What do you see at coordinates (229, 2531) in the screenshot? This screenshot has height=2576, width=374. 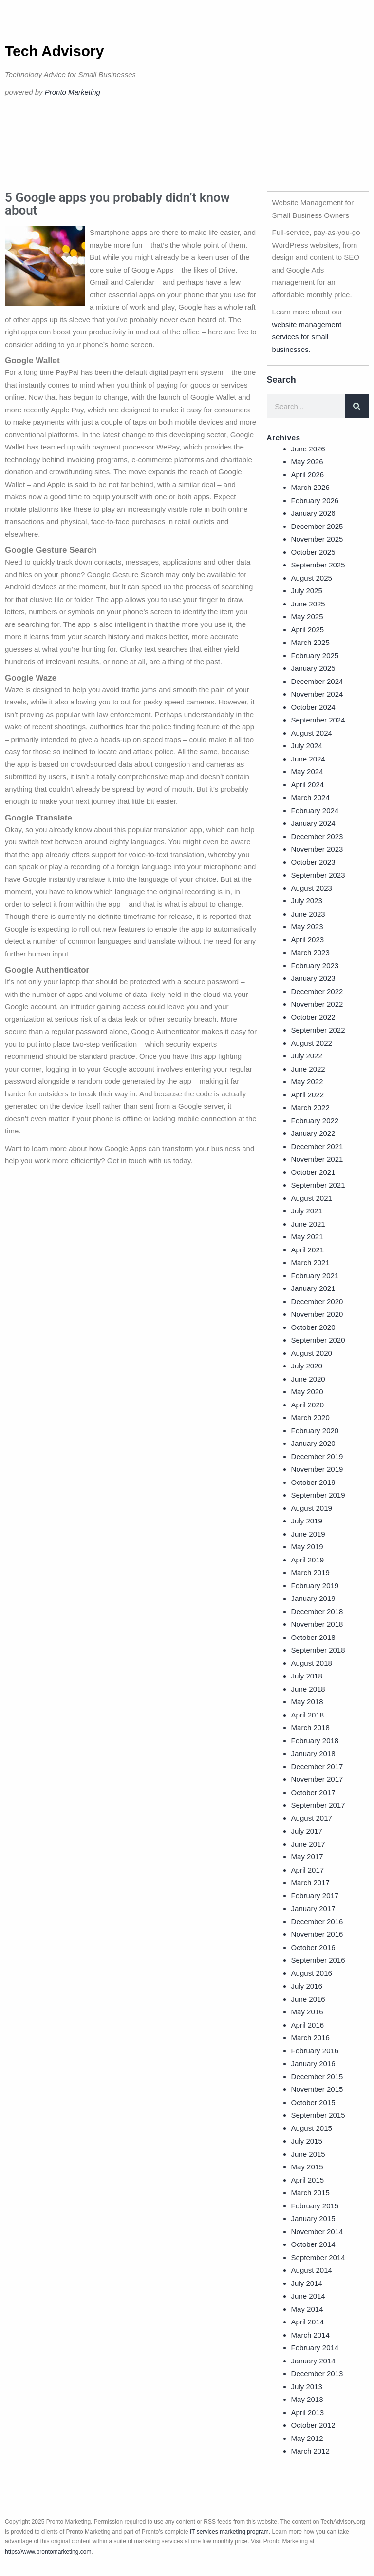 I see `IT services marketing program` at bounding box center [229, 2531].